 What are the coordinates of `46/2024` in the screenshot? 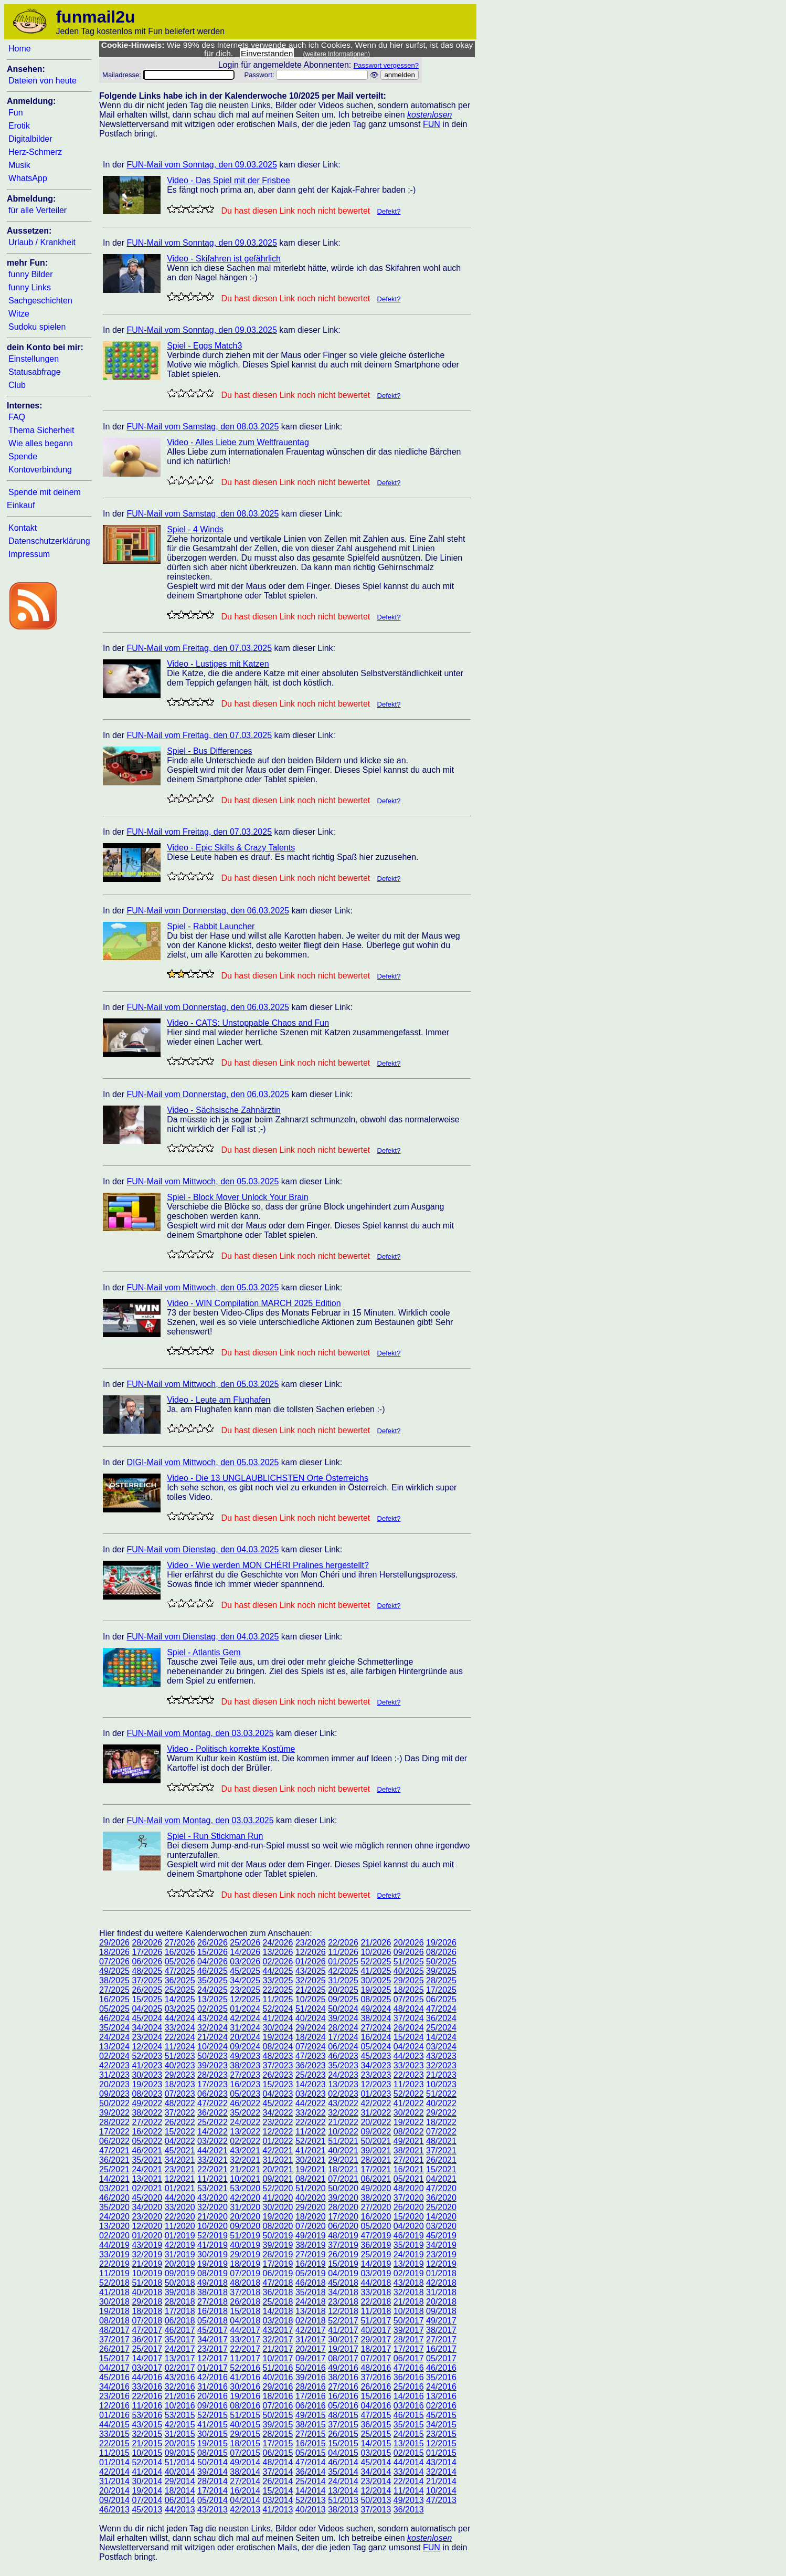 It's located at (114, 2018).